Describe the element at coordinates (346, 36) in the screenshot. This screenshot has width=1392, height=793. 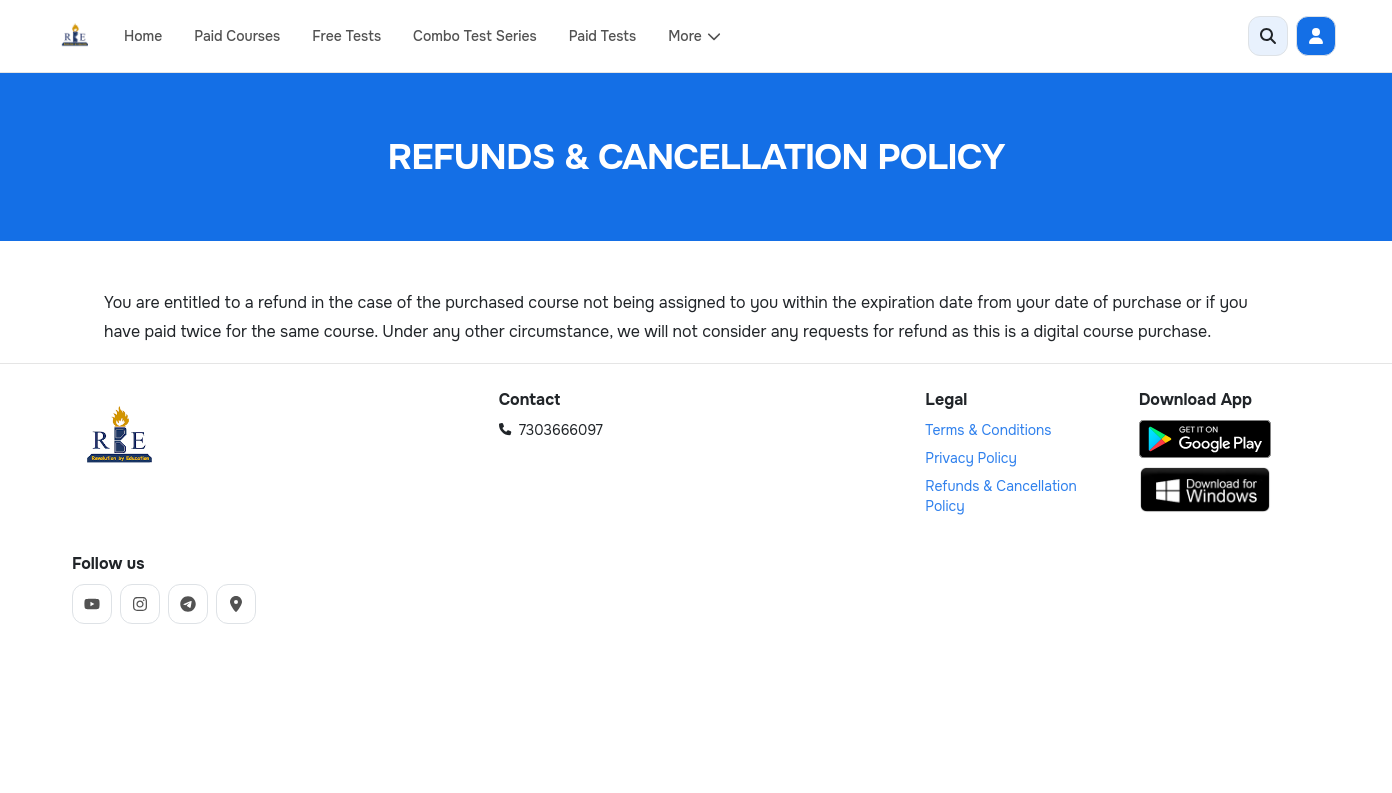
I see `Free Tests` at that location.